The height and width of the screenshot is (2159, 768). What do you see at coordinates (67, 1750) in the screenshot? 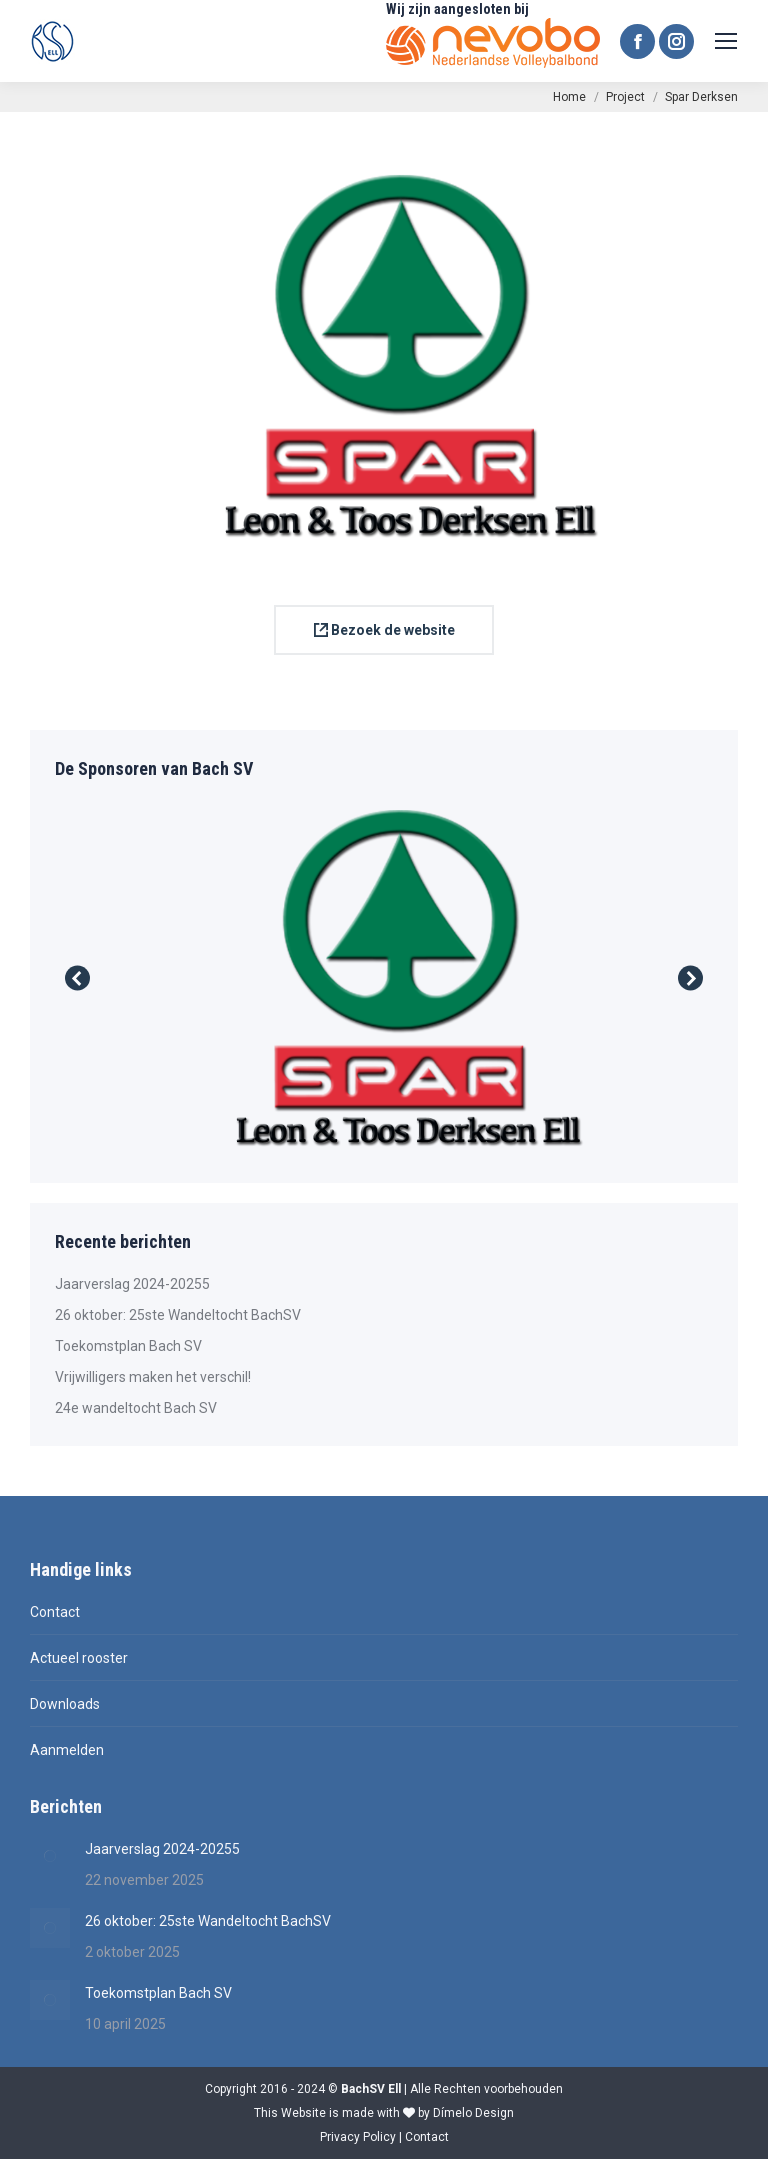
I see `Aanmelden` at bounding box center [67, 1750].